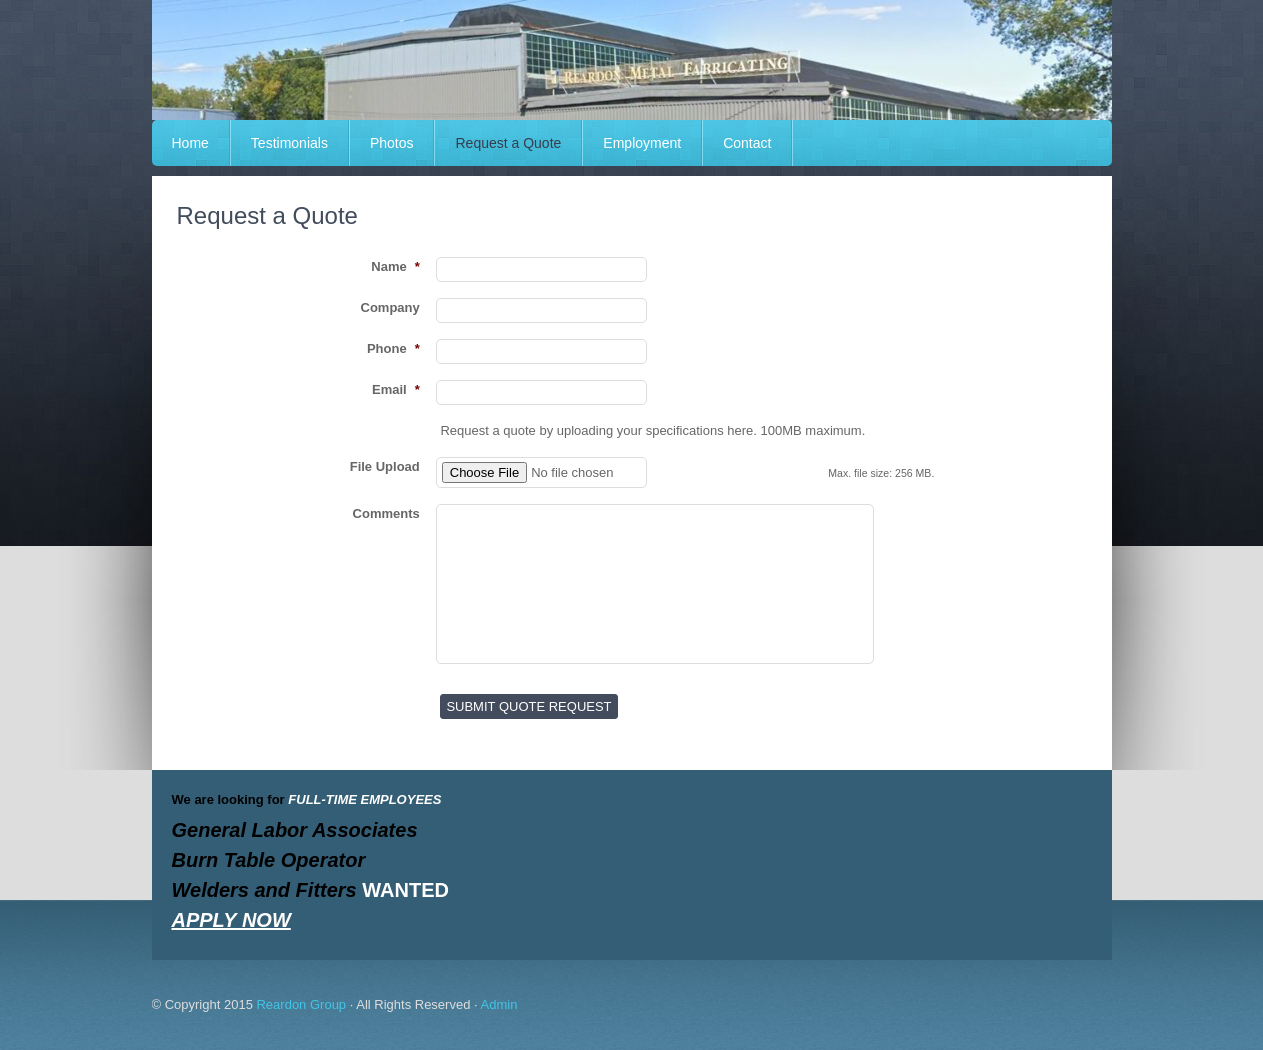 The width and height of the screenshot is (1263, 1050). What do you see at coordinates (301, 1004) in the screenshot?
I see `Reardon Group` at bounding box center [301, 1004].